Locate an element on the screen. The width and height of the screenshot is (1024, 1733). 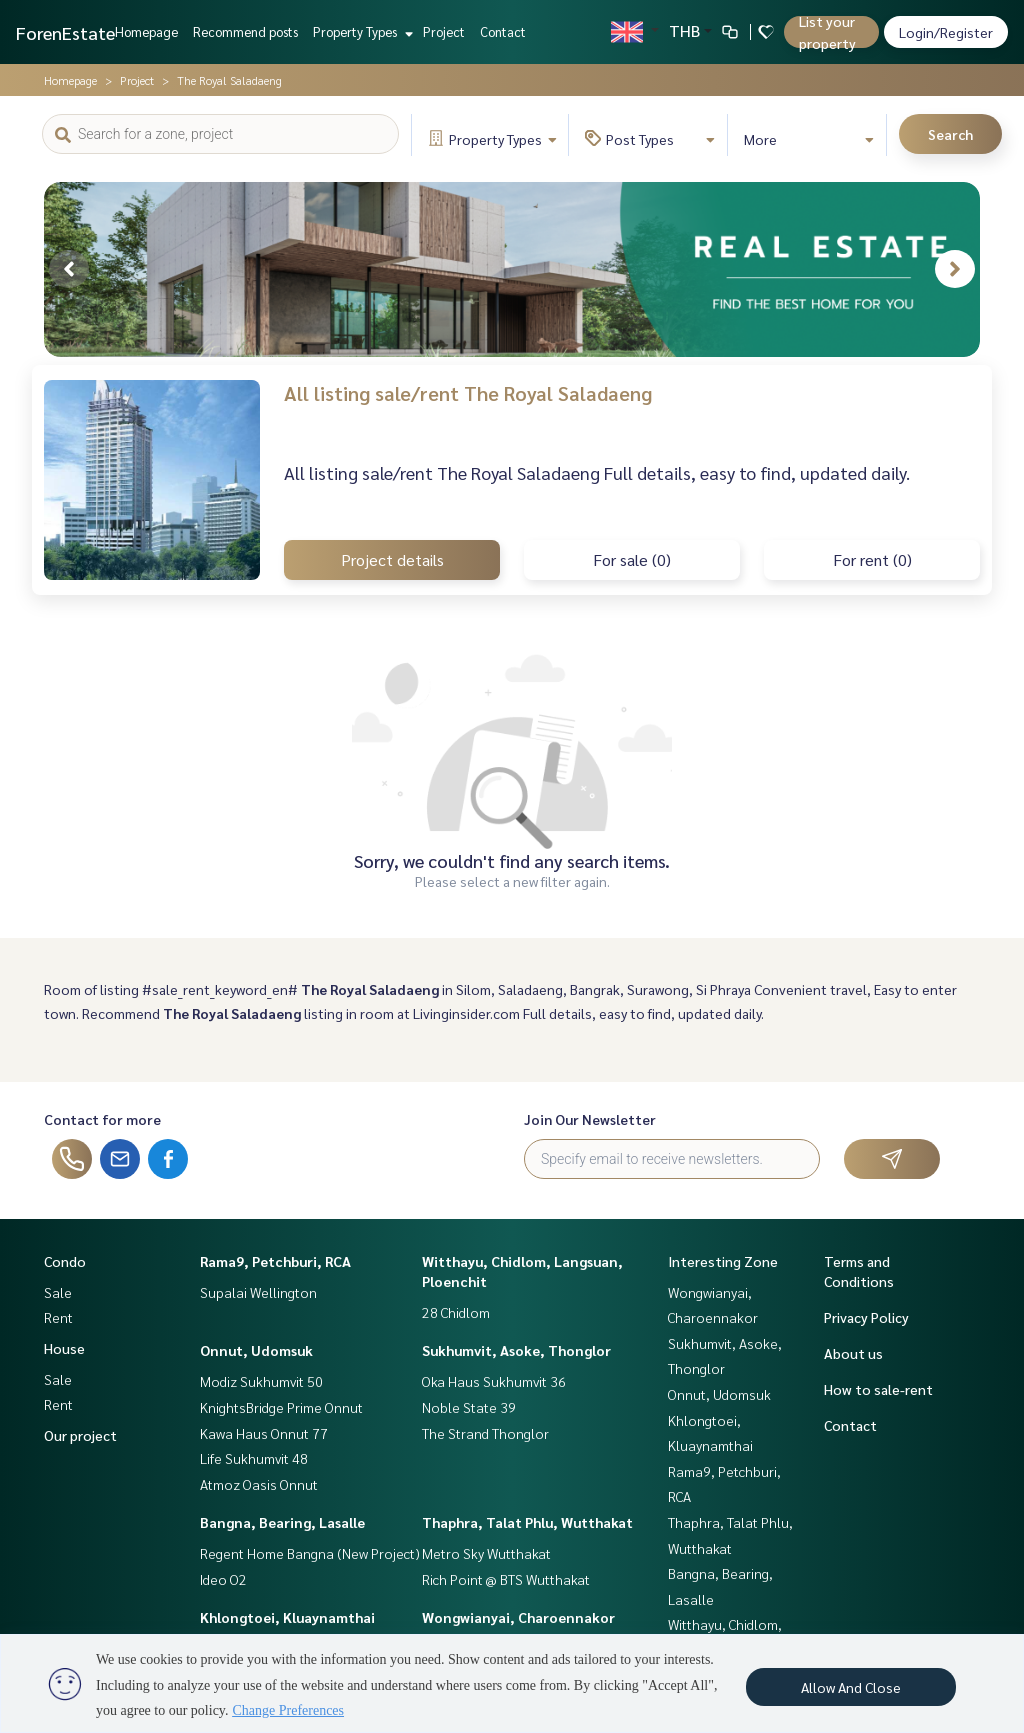
How to sale-rent is located at coordinates (878, 1389).